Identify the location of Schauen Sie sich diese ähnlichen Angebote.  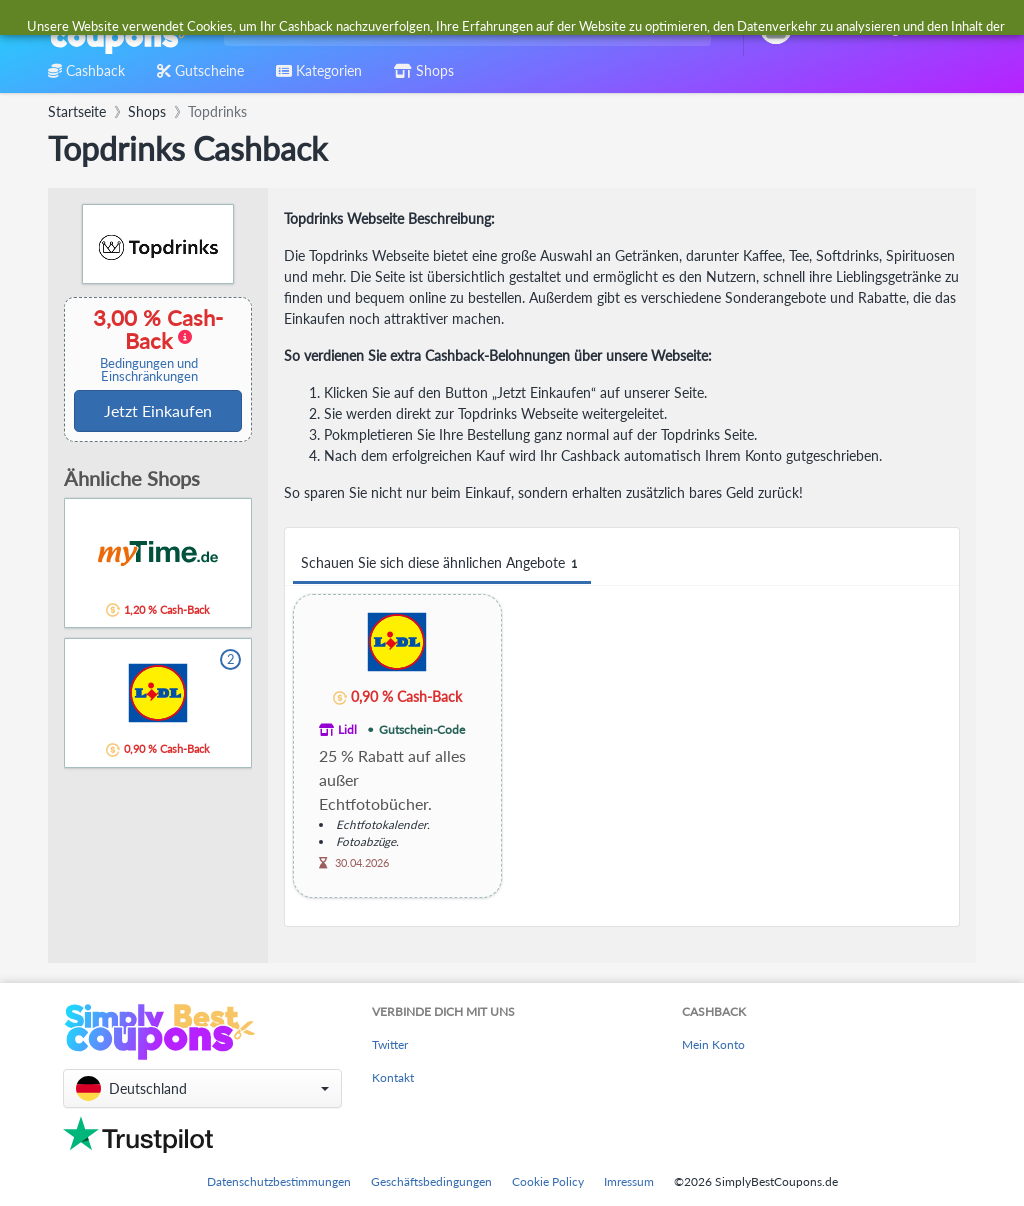
(442, 563).